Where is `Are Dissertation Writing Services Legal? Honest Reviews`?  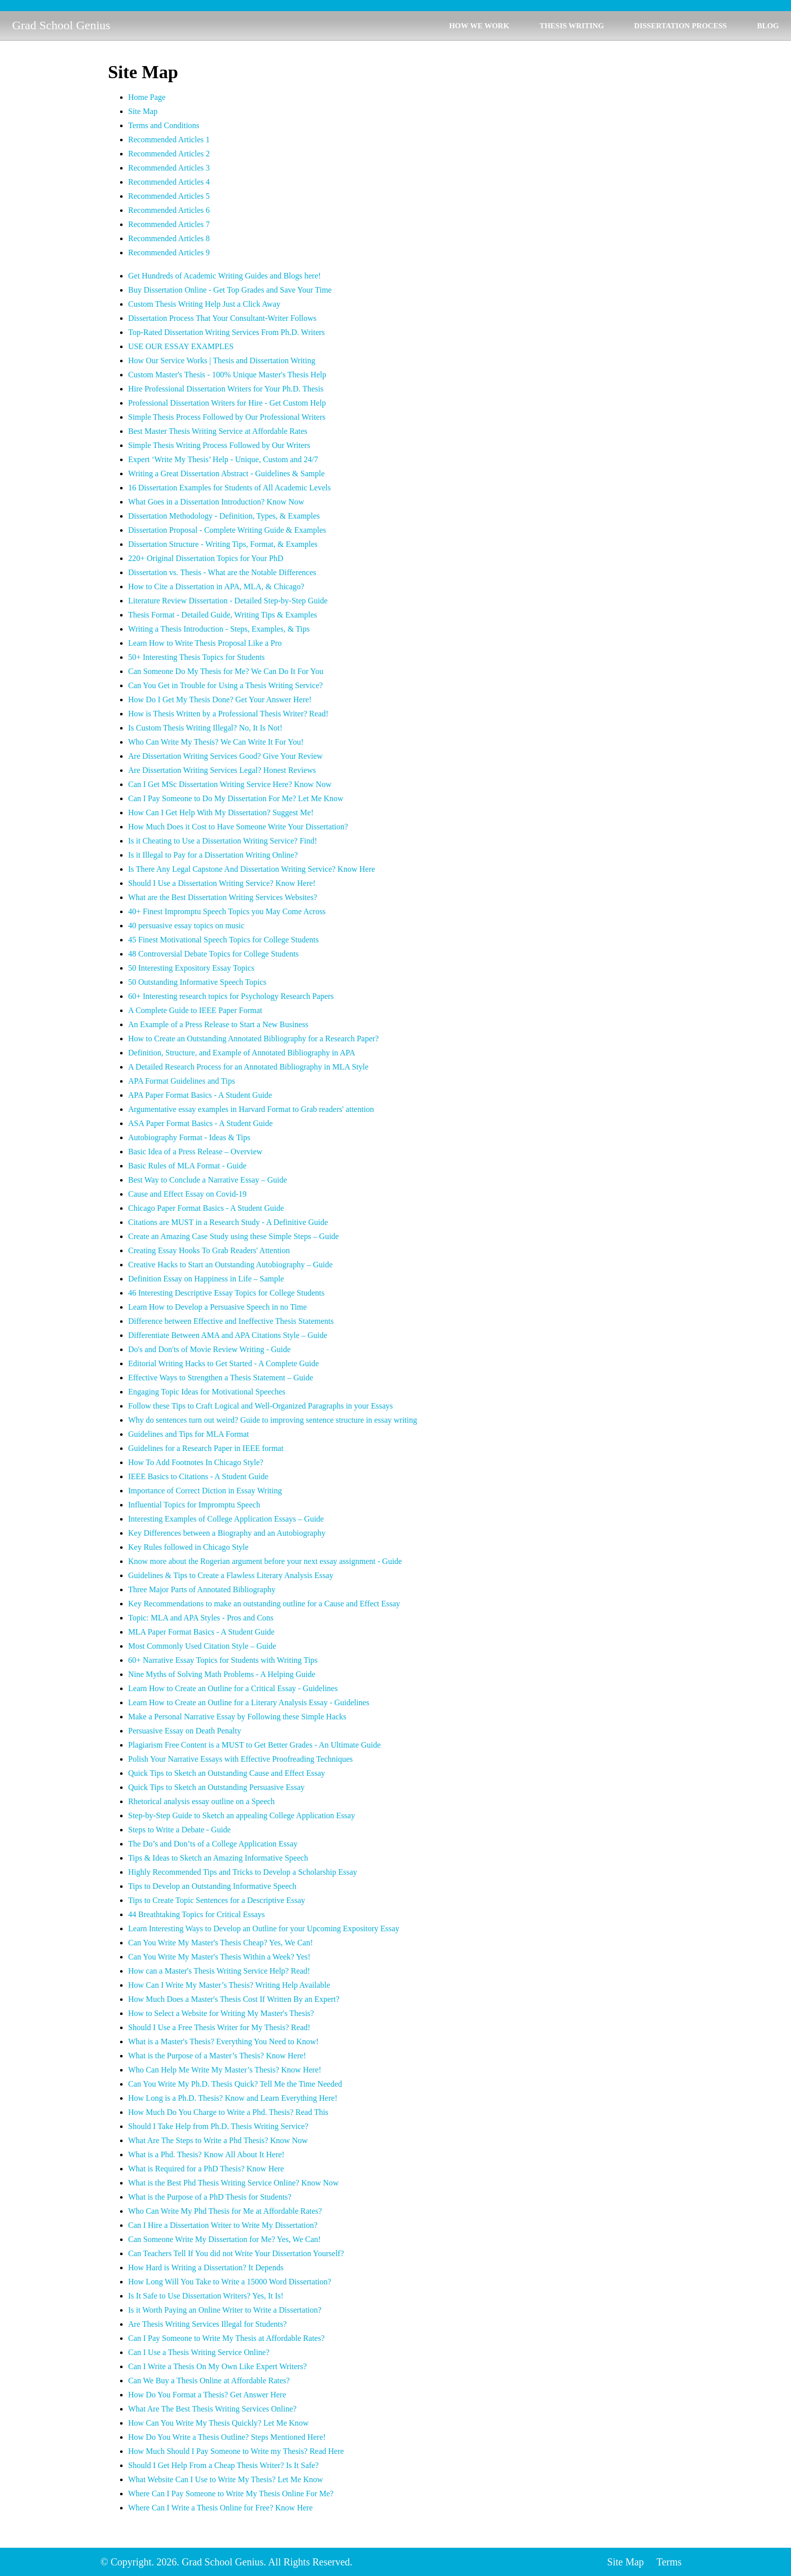 Are Dissertation Writing Services Legal? Honest Reviews is located at coordinates (222, 770).